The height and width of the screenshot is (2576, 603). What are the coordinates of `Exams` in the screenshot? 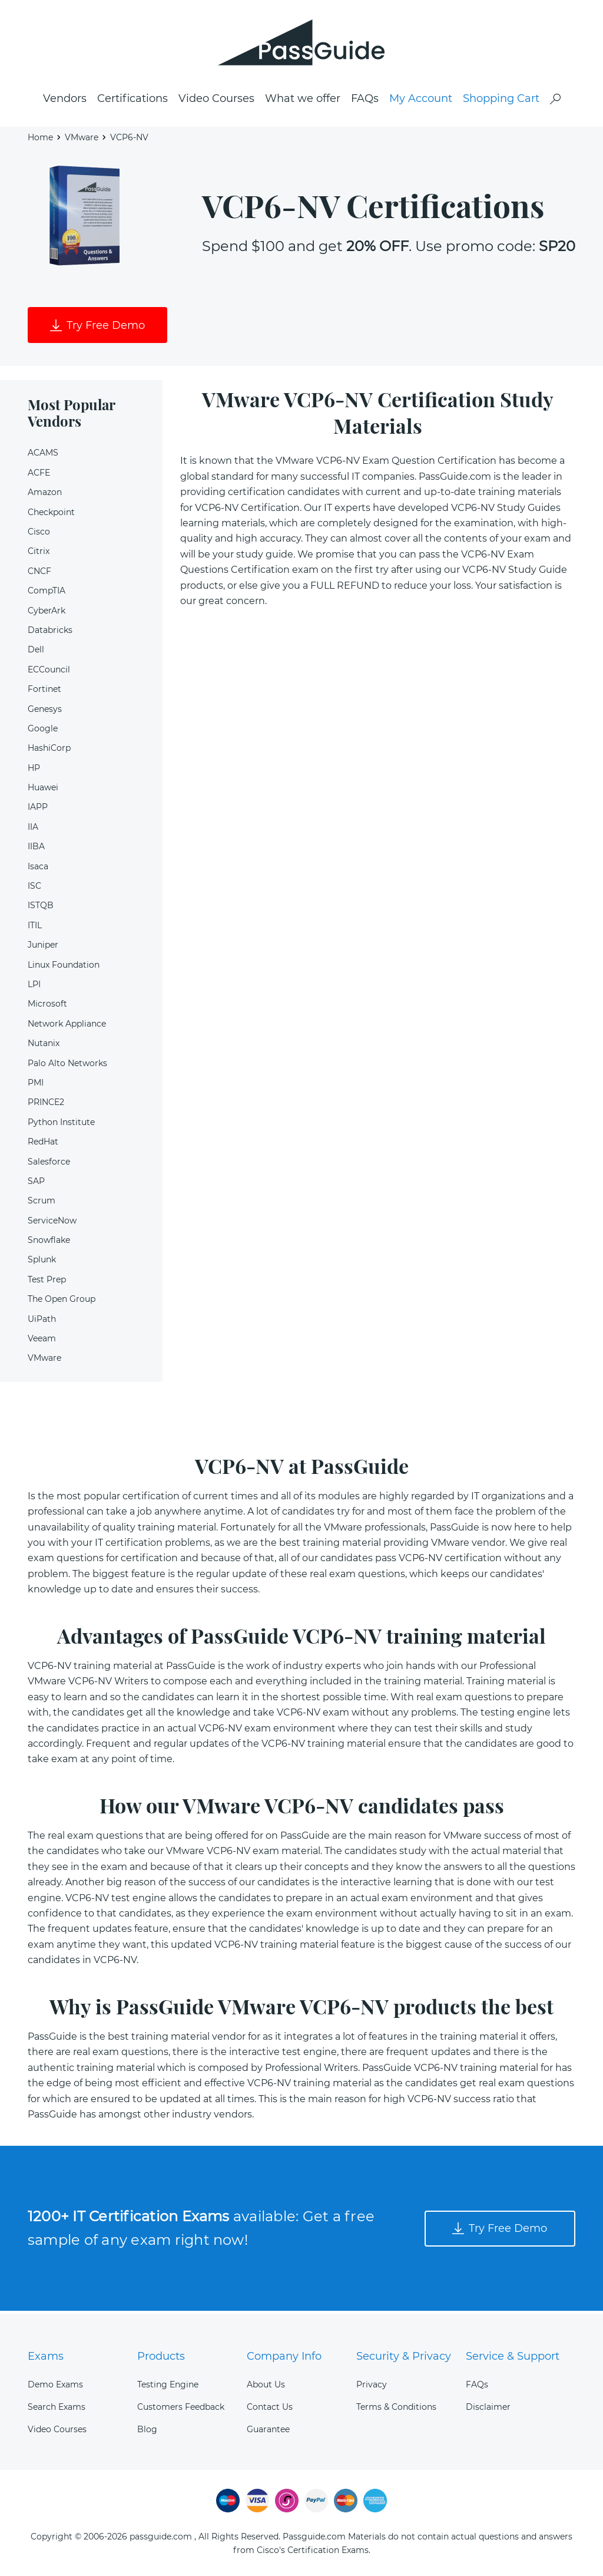 It's located at (46, 2356).